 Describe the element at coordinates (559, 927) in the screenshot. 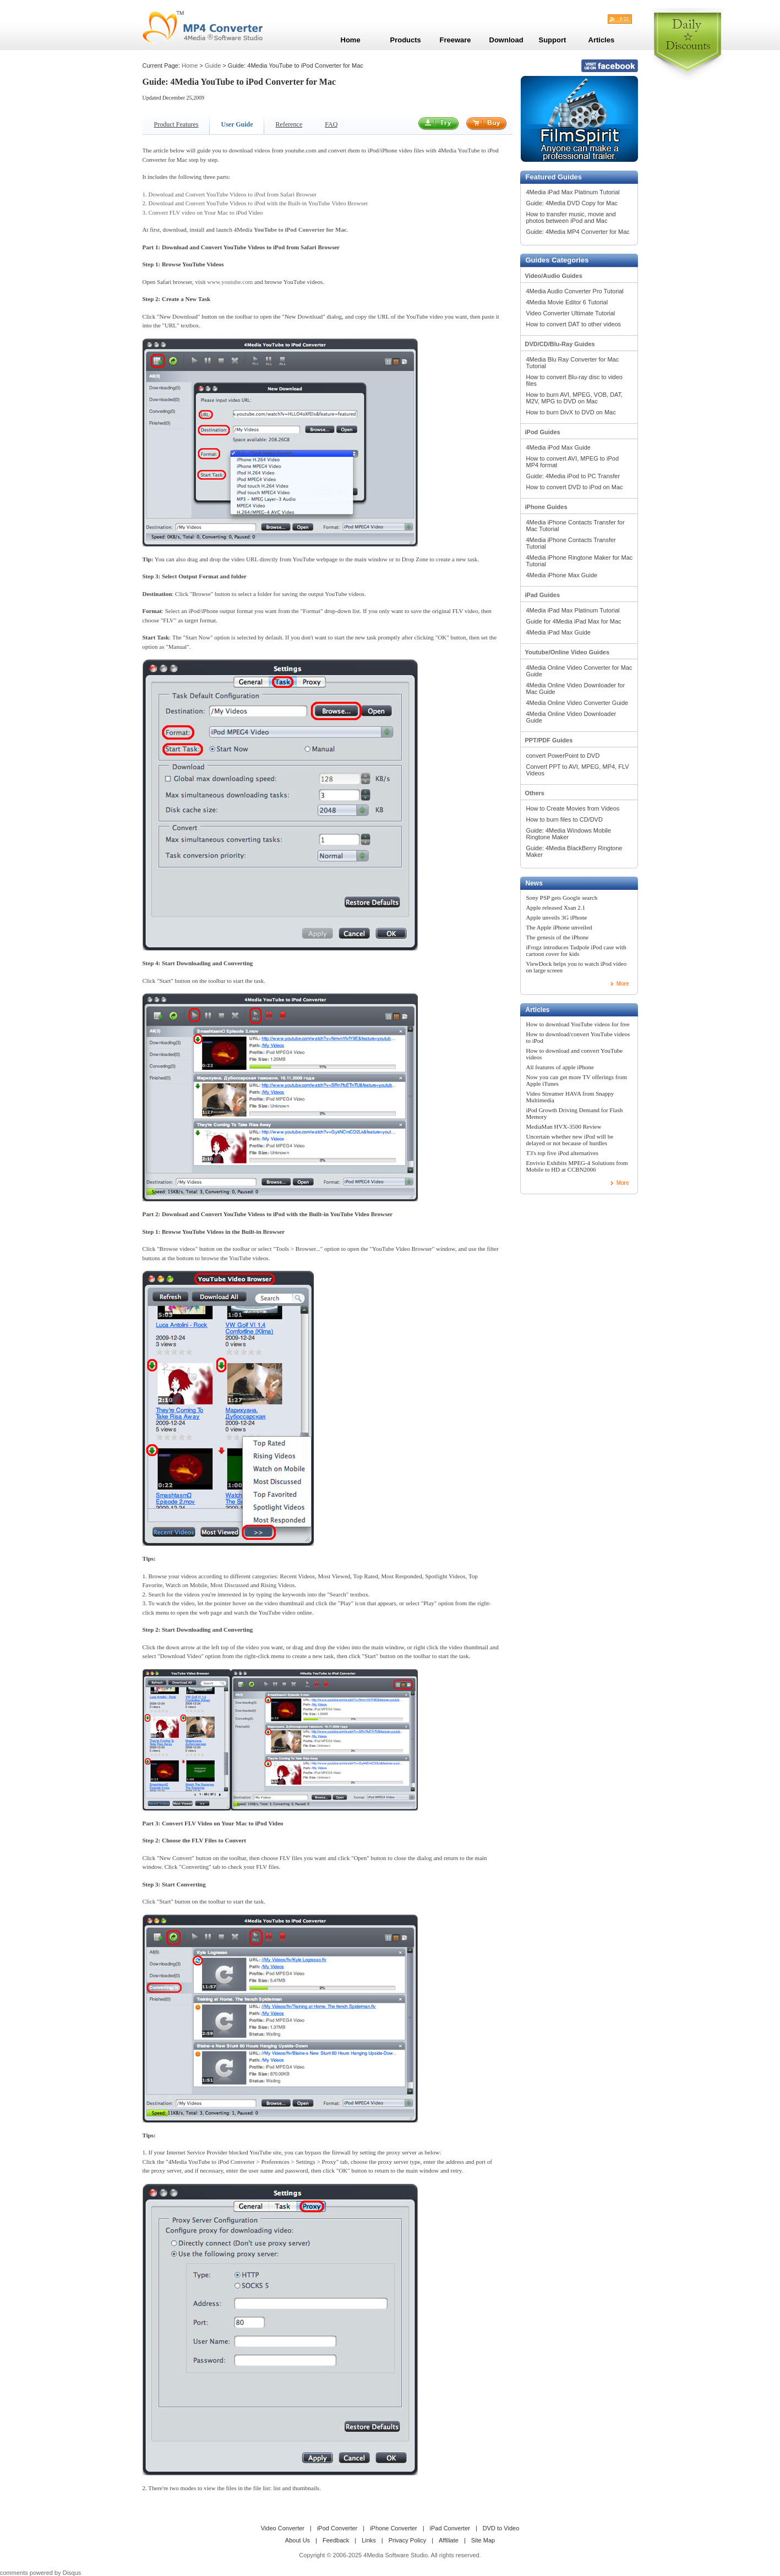

I see `The Apple iPhone unveiled` at that location.